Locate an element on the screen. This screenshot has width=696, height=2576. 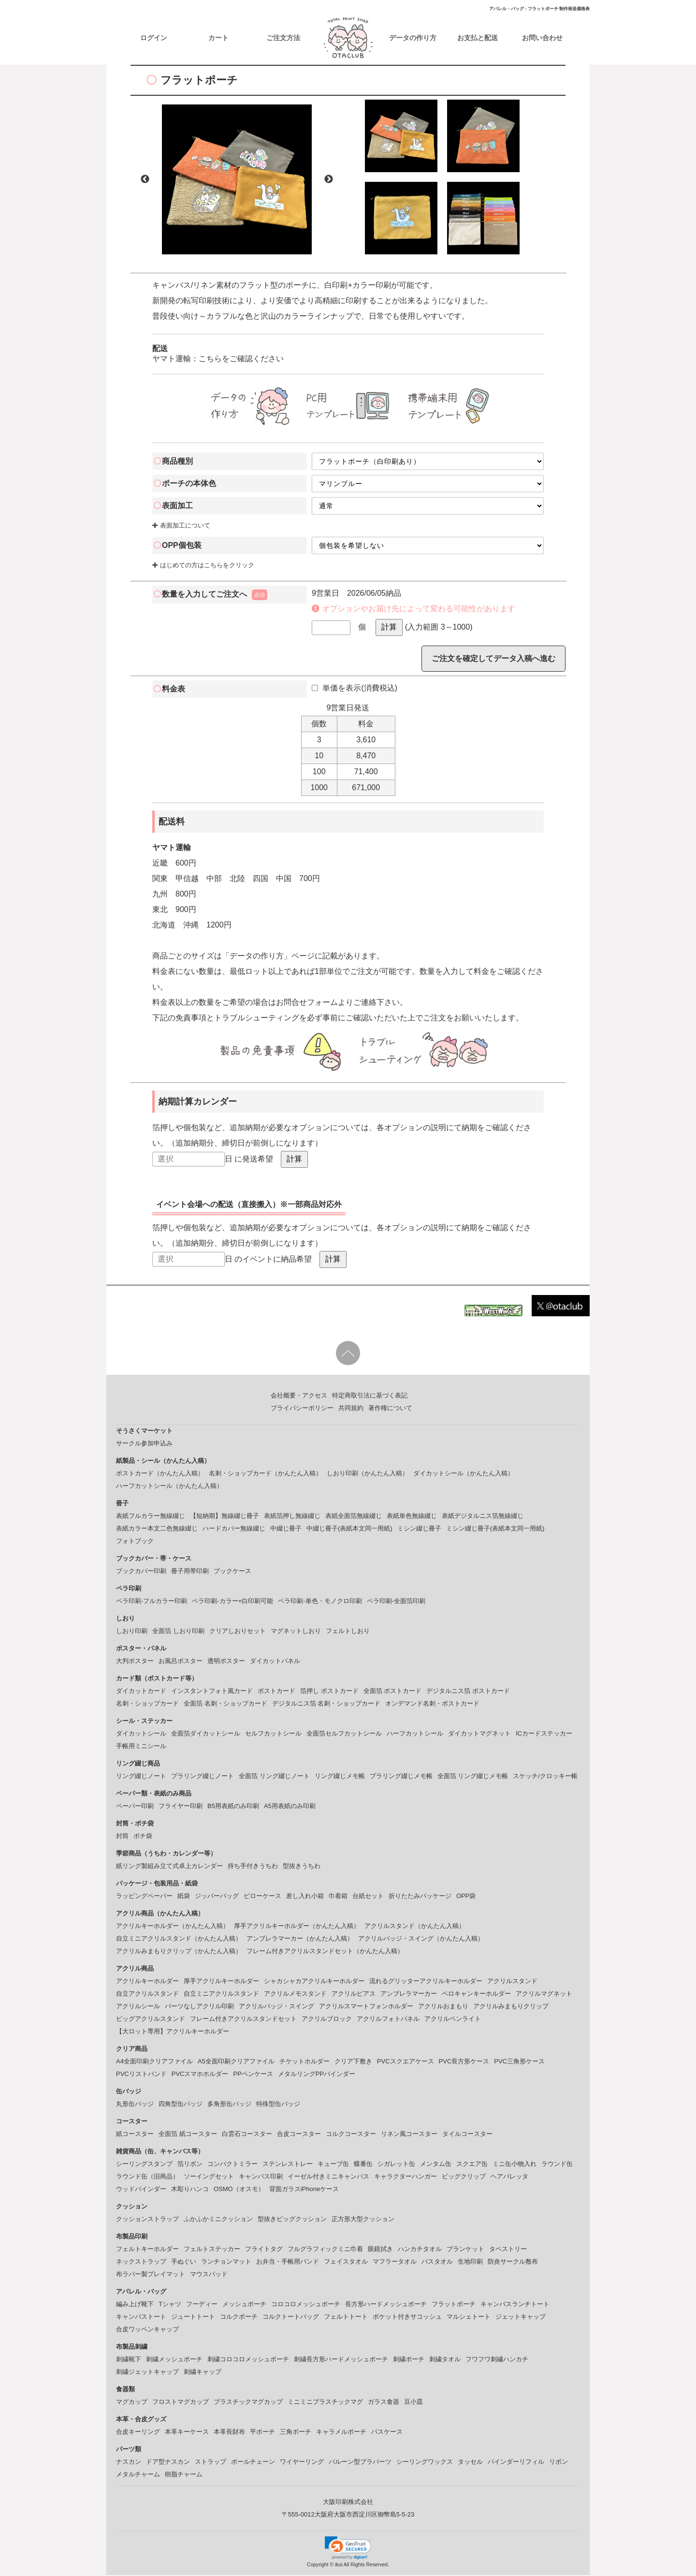
全面箔 名刺・ショップカード is located at coordinates (225, 1704).